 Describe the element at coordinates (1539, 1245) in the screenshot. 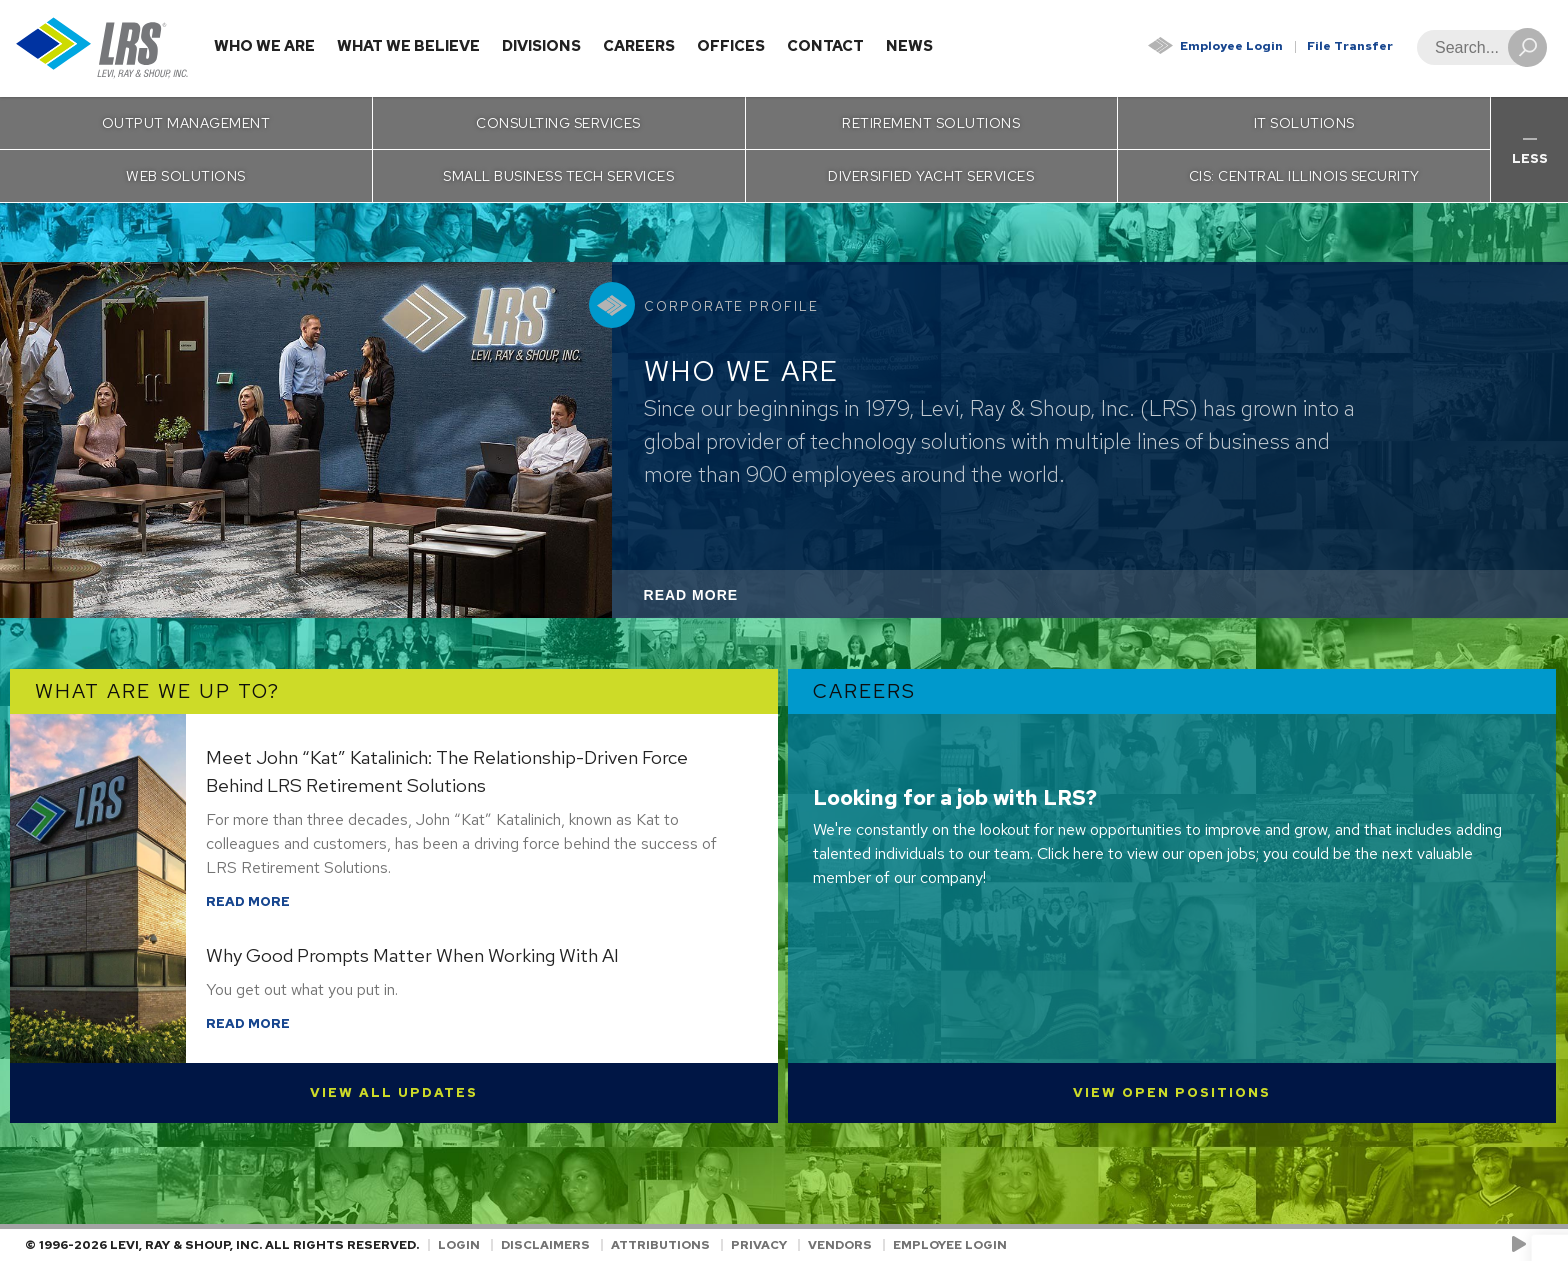

I see `[Follow LRS on LinkedIn!]` at that location.